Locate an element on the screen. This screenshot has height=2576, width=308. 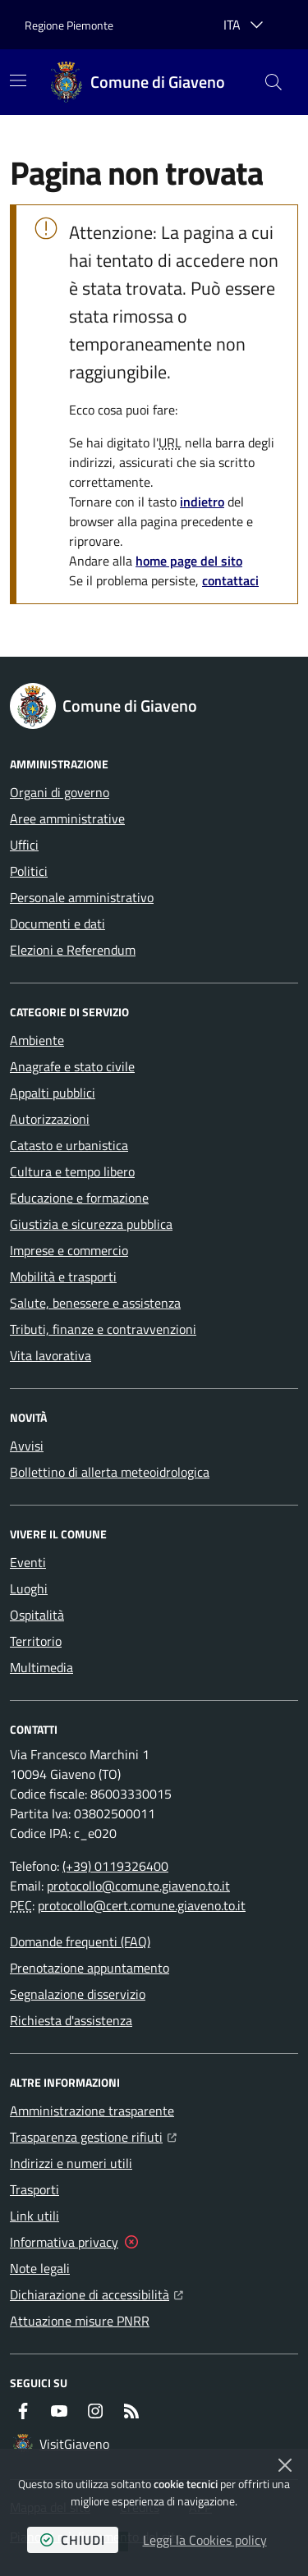
Note legali is located at coordinates (40, 2268).